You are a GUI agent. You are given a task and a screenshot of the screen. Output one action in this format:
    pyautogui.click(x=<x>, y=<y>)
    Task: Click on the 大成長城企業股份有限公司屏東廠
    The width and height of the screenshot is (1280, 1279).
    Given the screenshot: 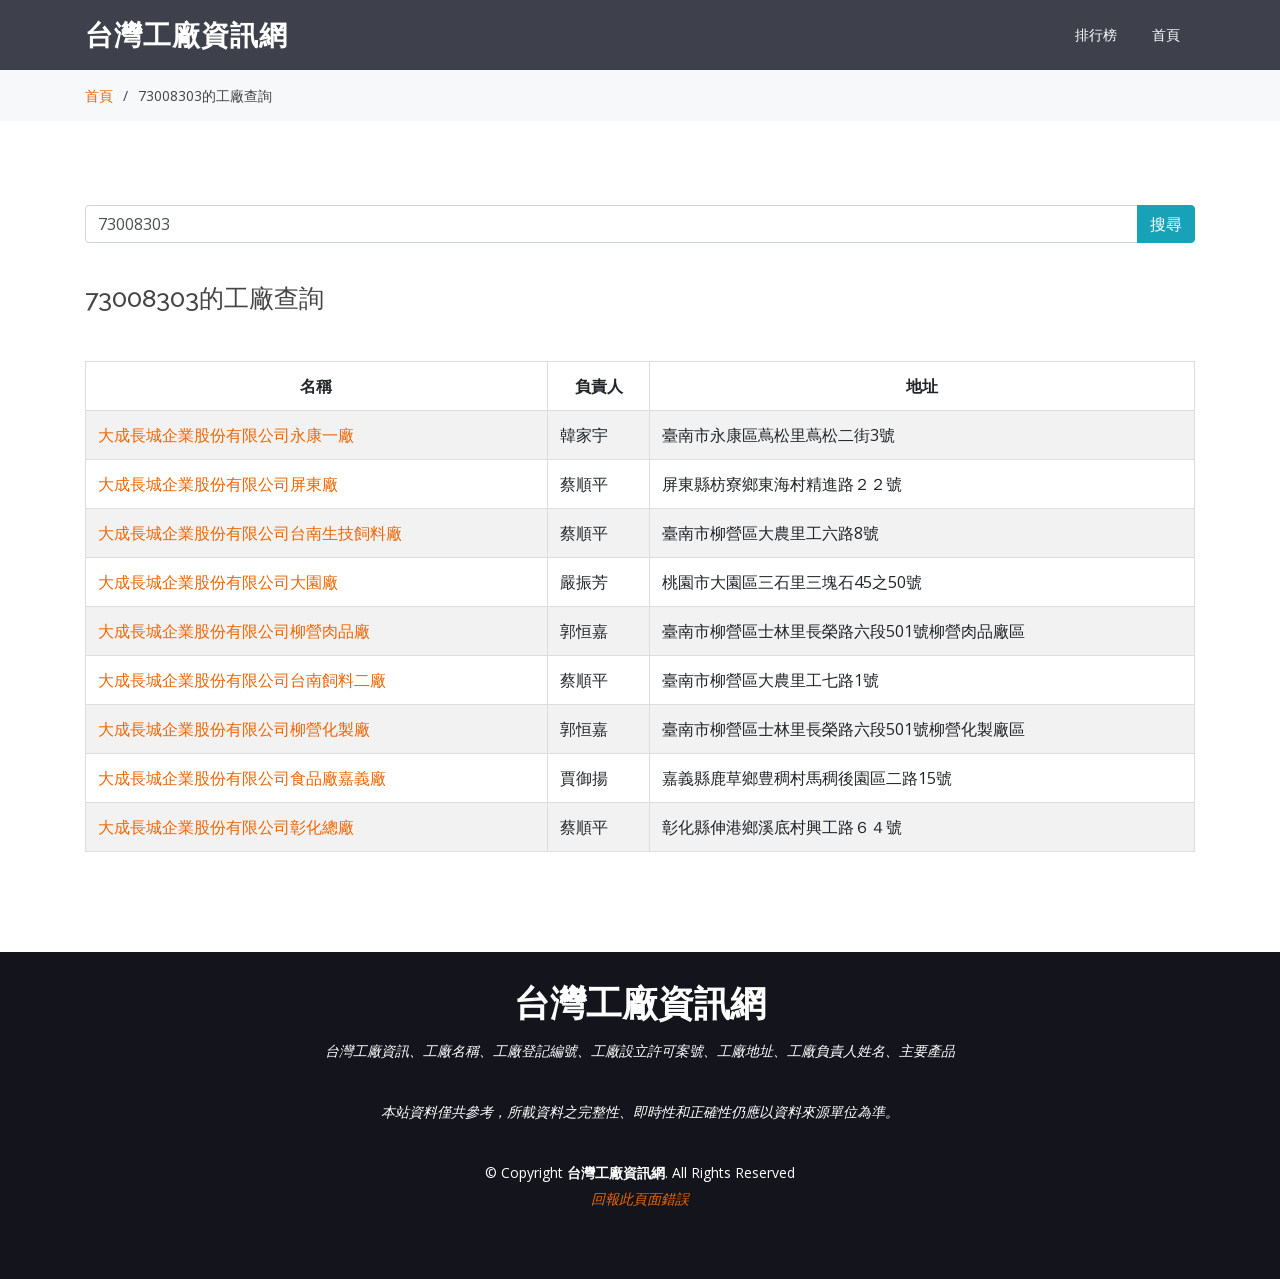 What is the action you would take?
    pyautogui.click(x=218, y=484)
    